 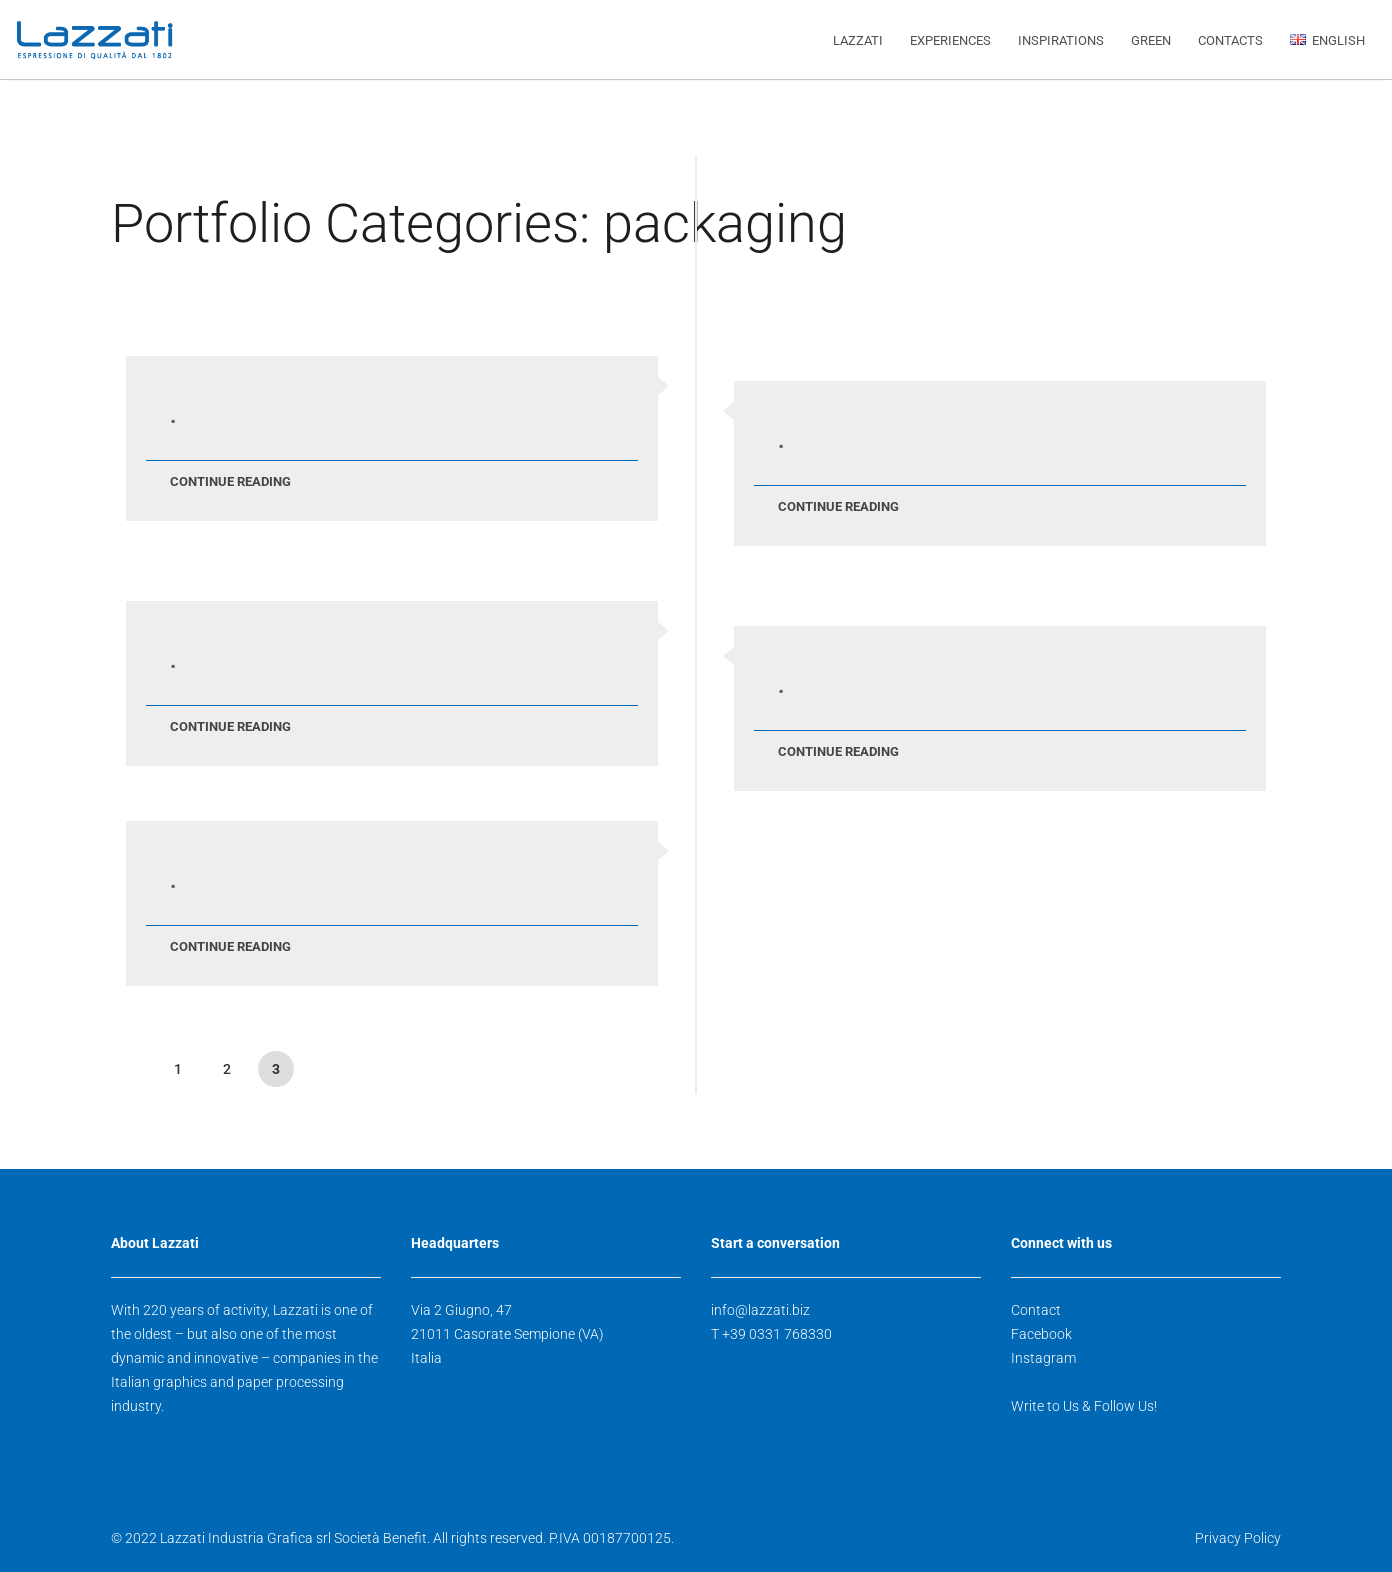 I want to click on LAZZATI, so click(x=858, y=40).